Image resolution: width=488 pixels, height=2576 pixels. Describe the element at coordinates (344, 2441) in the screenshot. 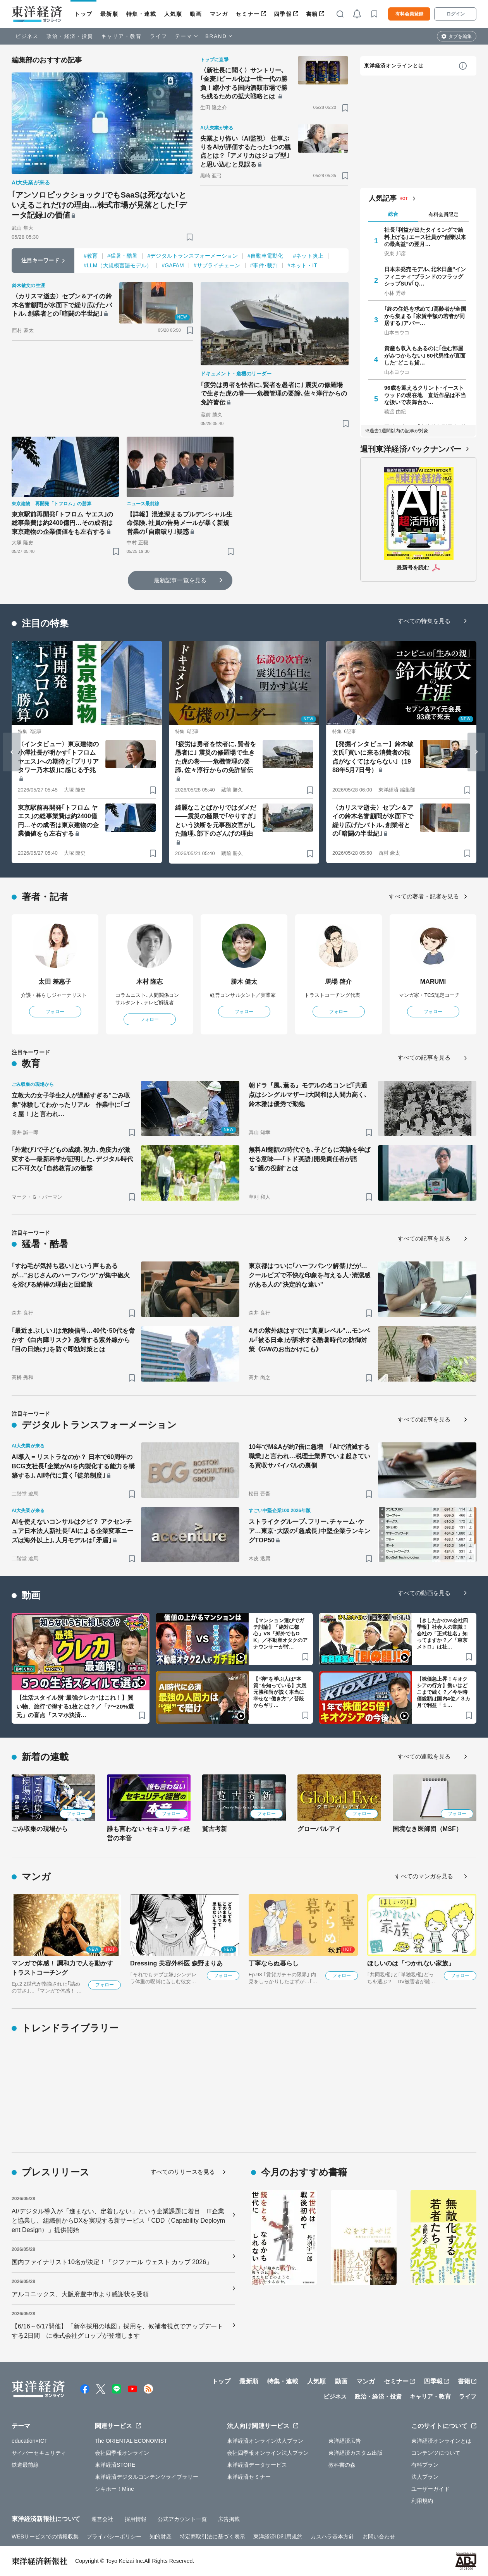

I see `東洋経済広告` at that location.